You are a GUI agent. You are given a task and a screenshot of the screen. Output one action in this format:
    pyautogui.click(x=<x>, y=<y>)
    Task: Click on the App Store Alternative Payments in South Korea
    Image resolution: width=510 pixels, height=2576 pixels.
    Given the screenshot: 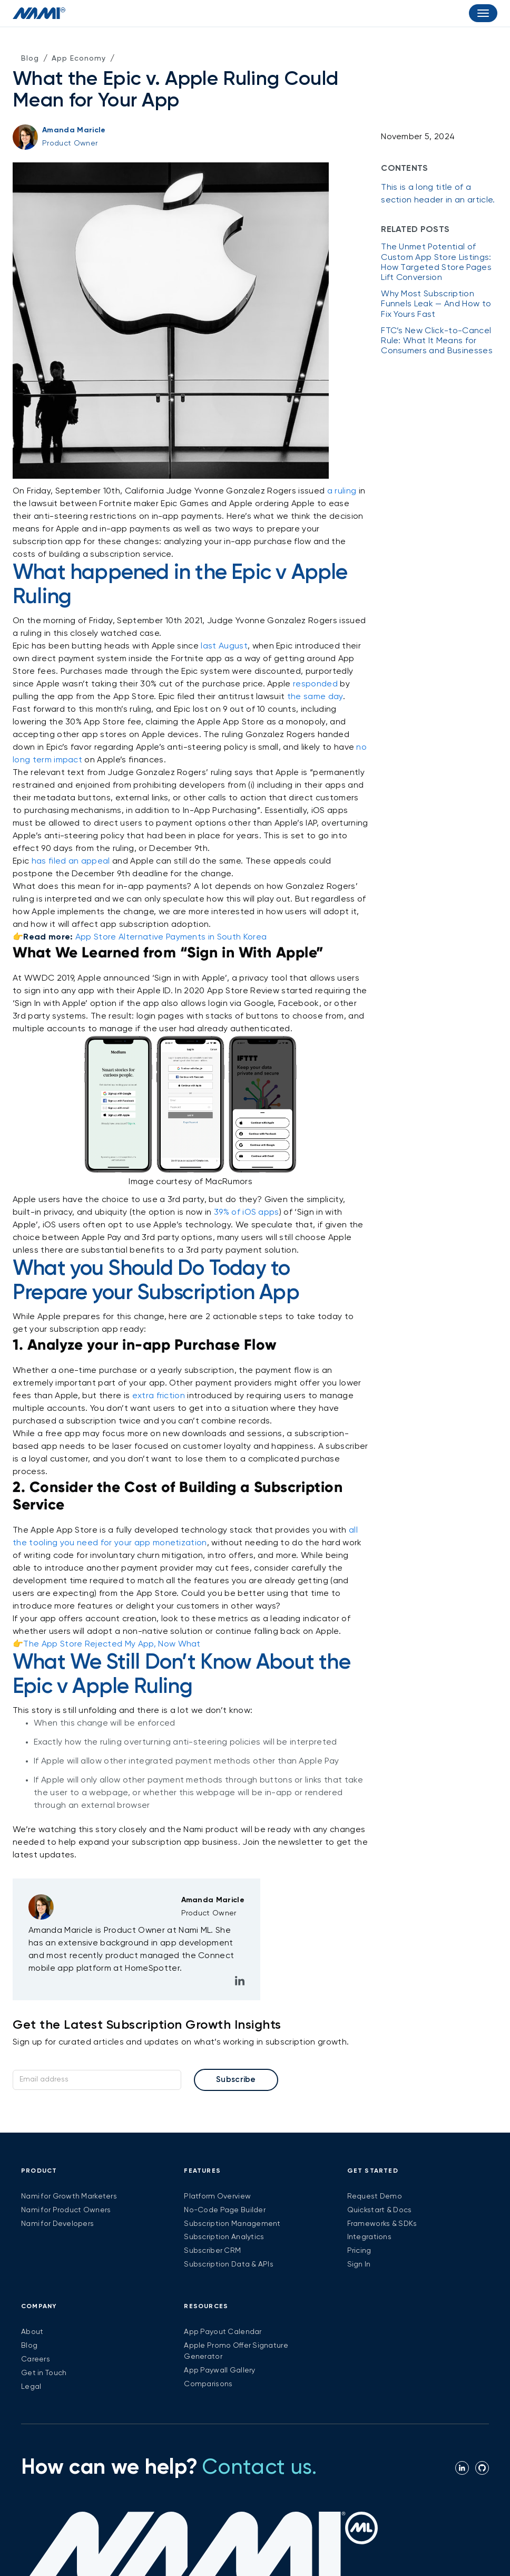 What is the action you would take?
    pyautogui.click(x=171, y=937)
    